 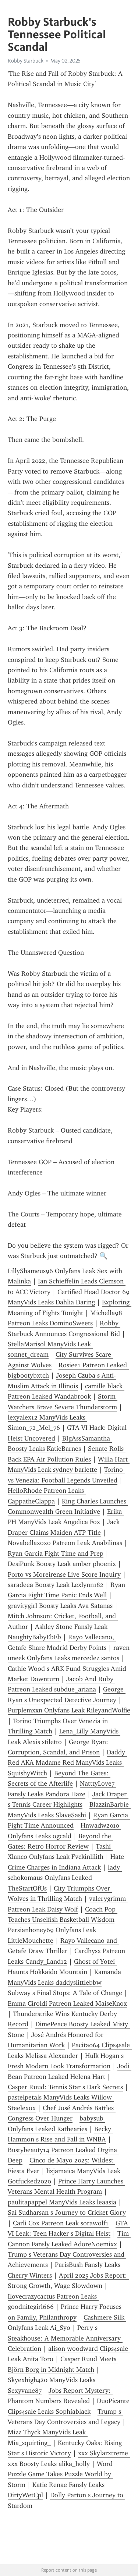 I want to click on Casper Ruud: Tennis Star s Dark Secrets, so click(x=65, y=2087).